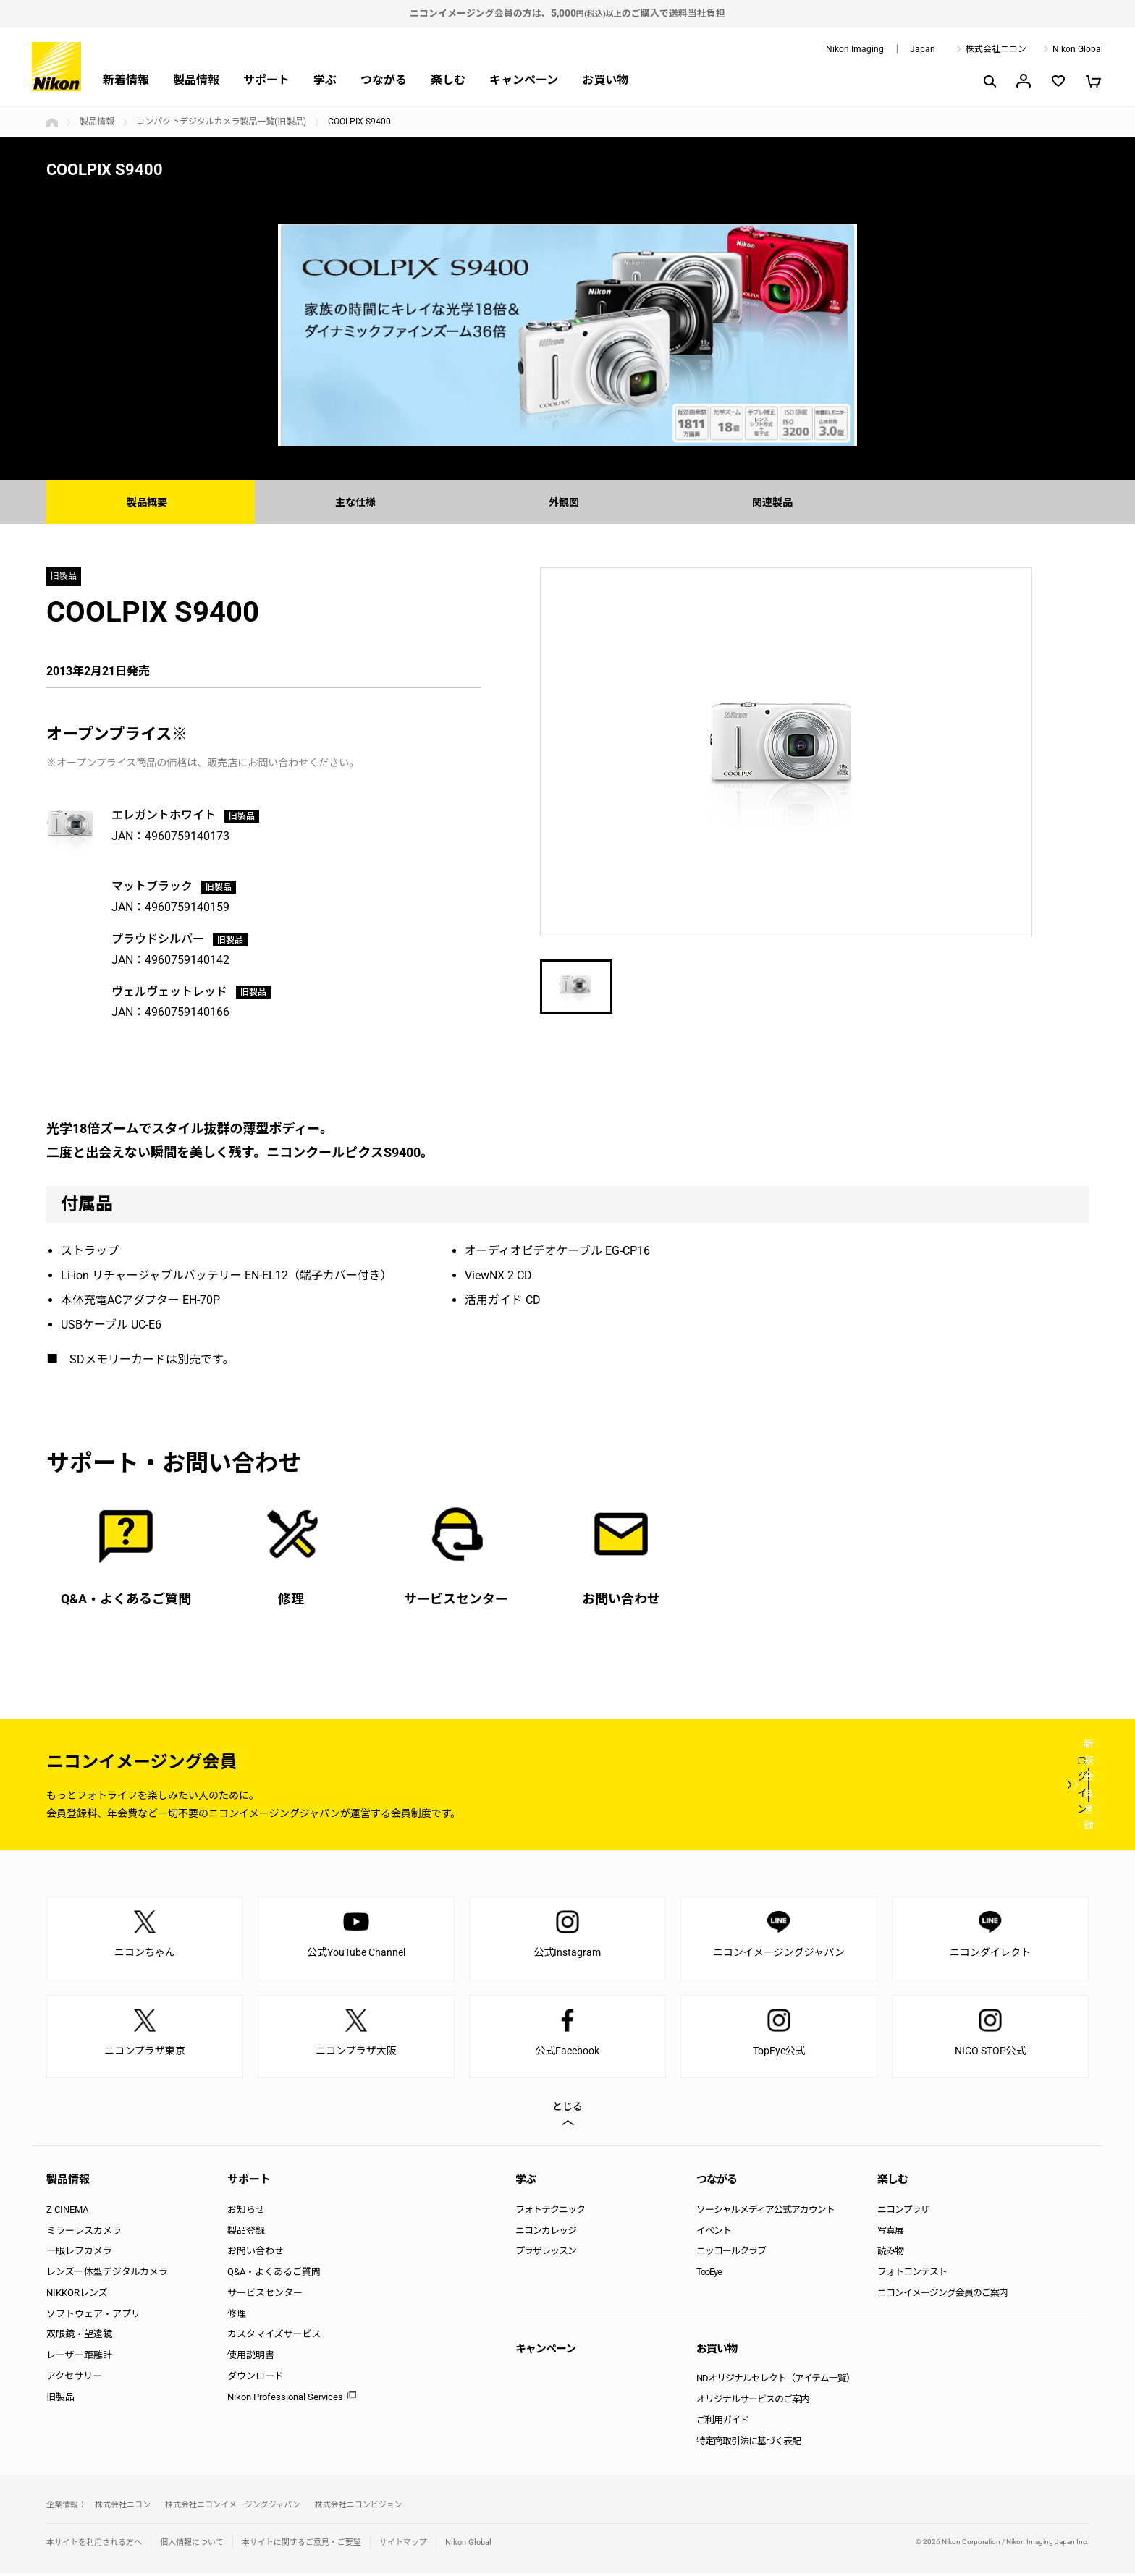  Describe the element at coordinates (903, 2211) in the screenshot. I see `ニコンプラザ` at that location.